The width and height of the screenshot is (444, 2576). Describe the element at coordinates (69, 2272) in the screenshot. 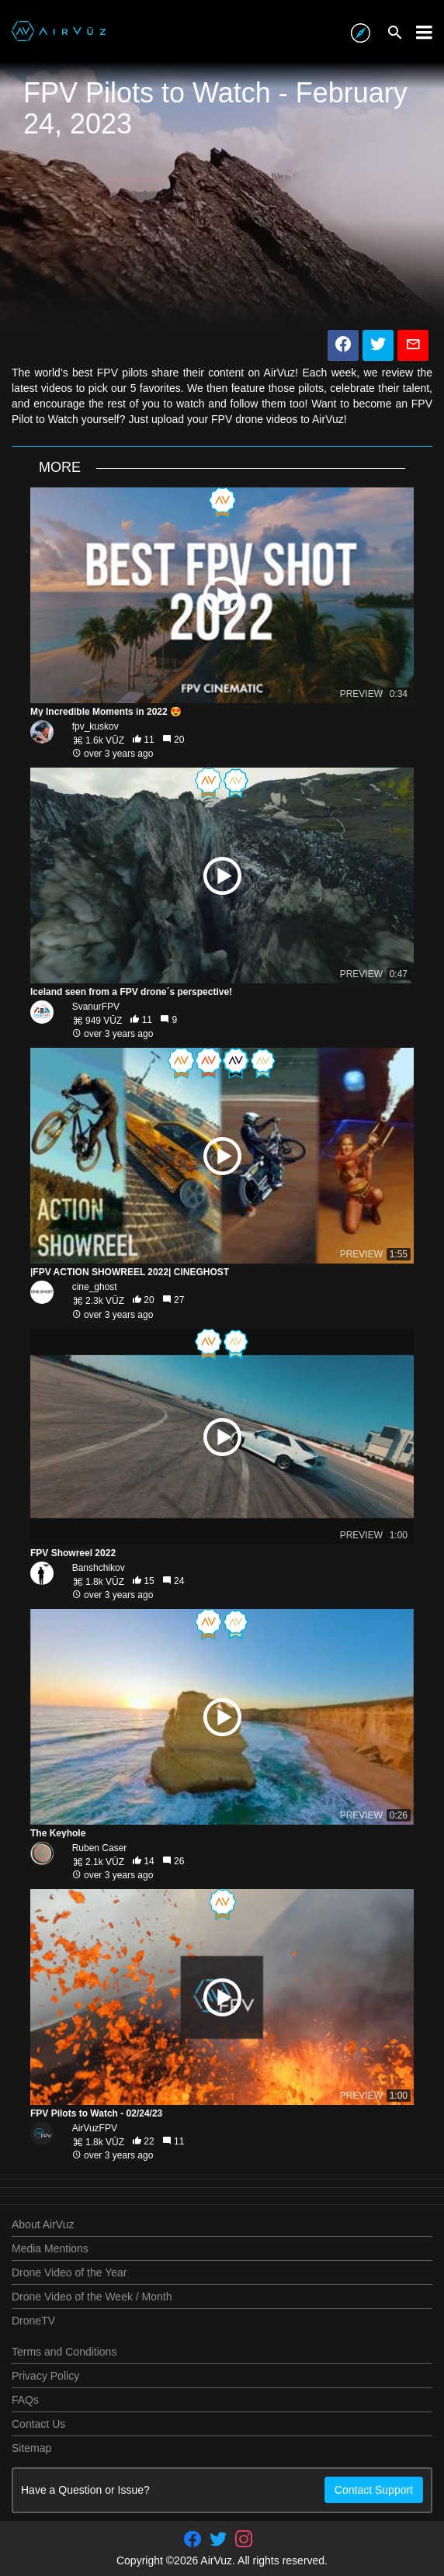

I see `Drone Video of the Year` at that location.